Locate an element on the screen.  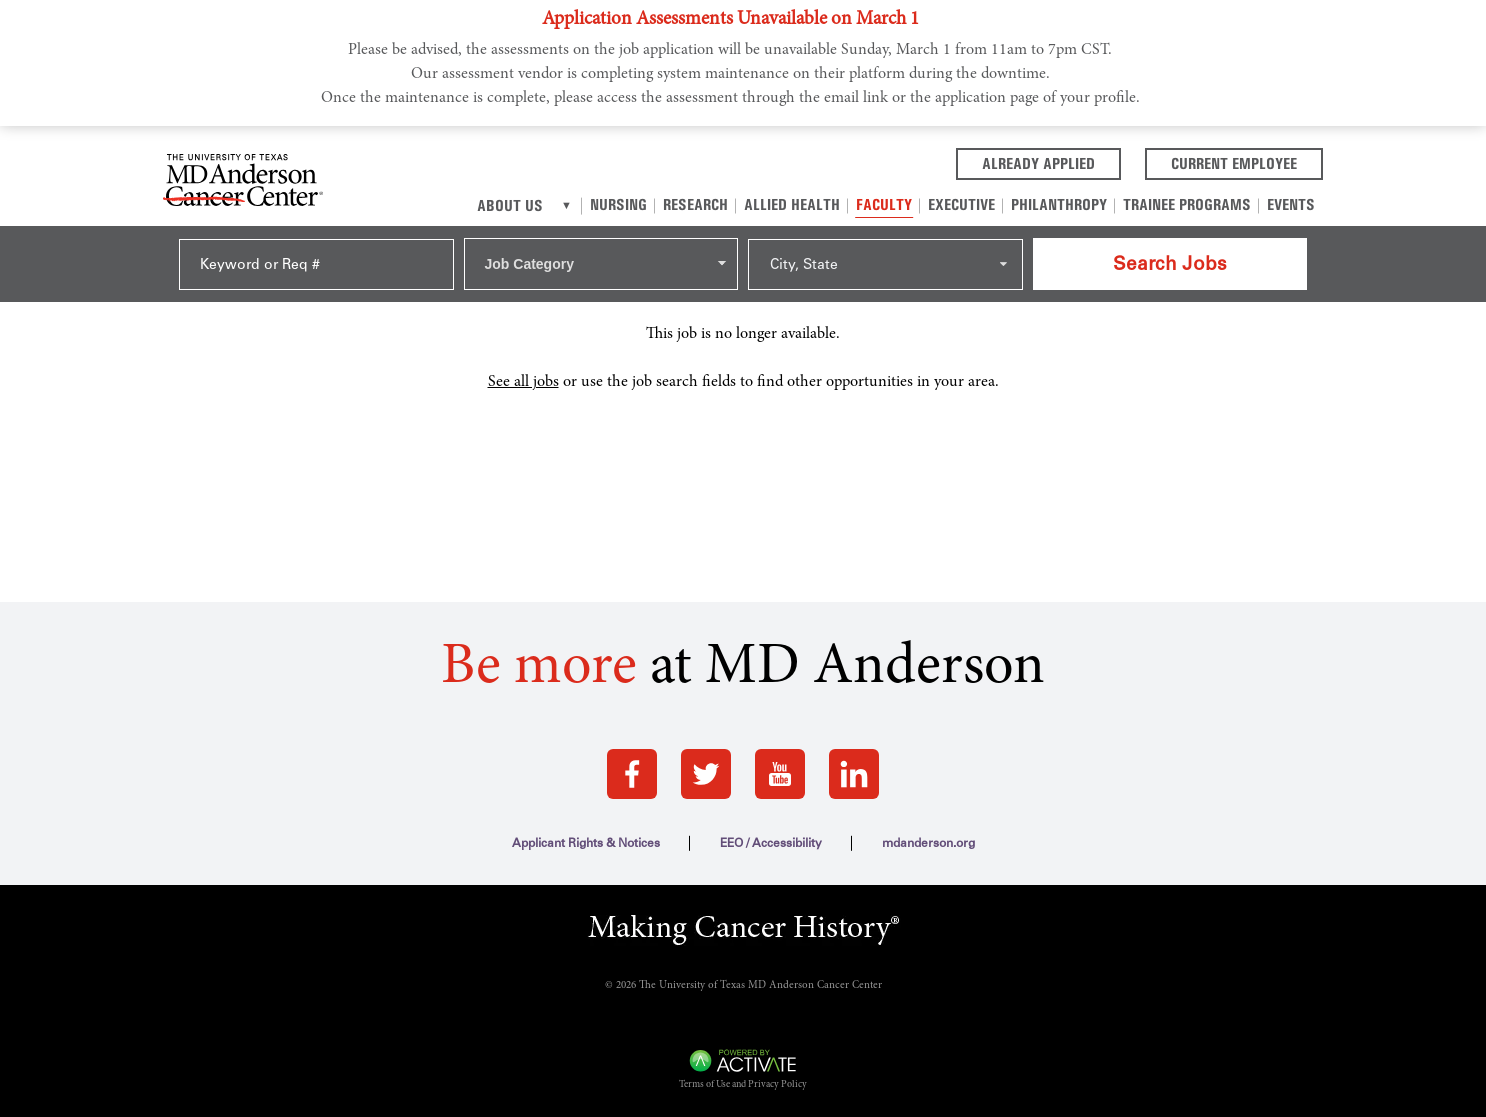
Search Jobs is located at coordinates (1170, 263).